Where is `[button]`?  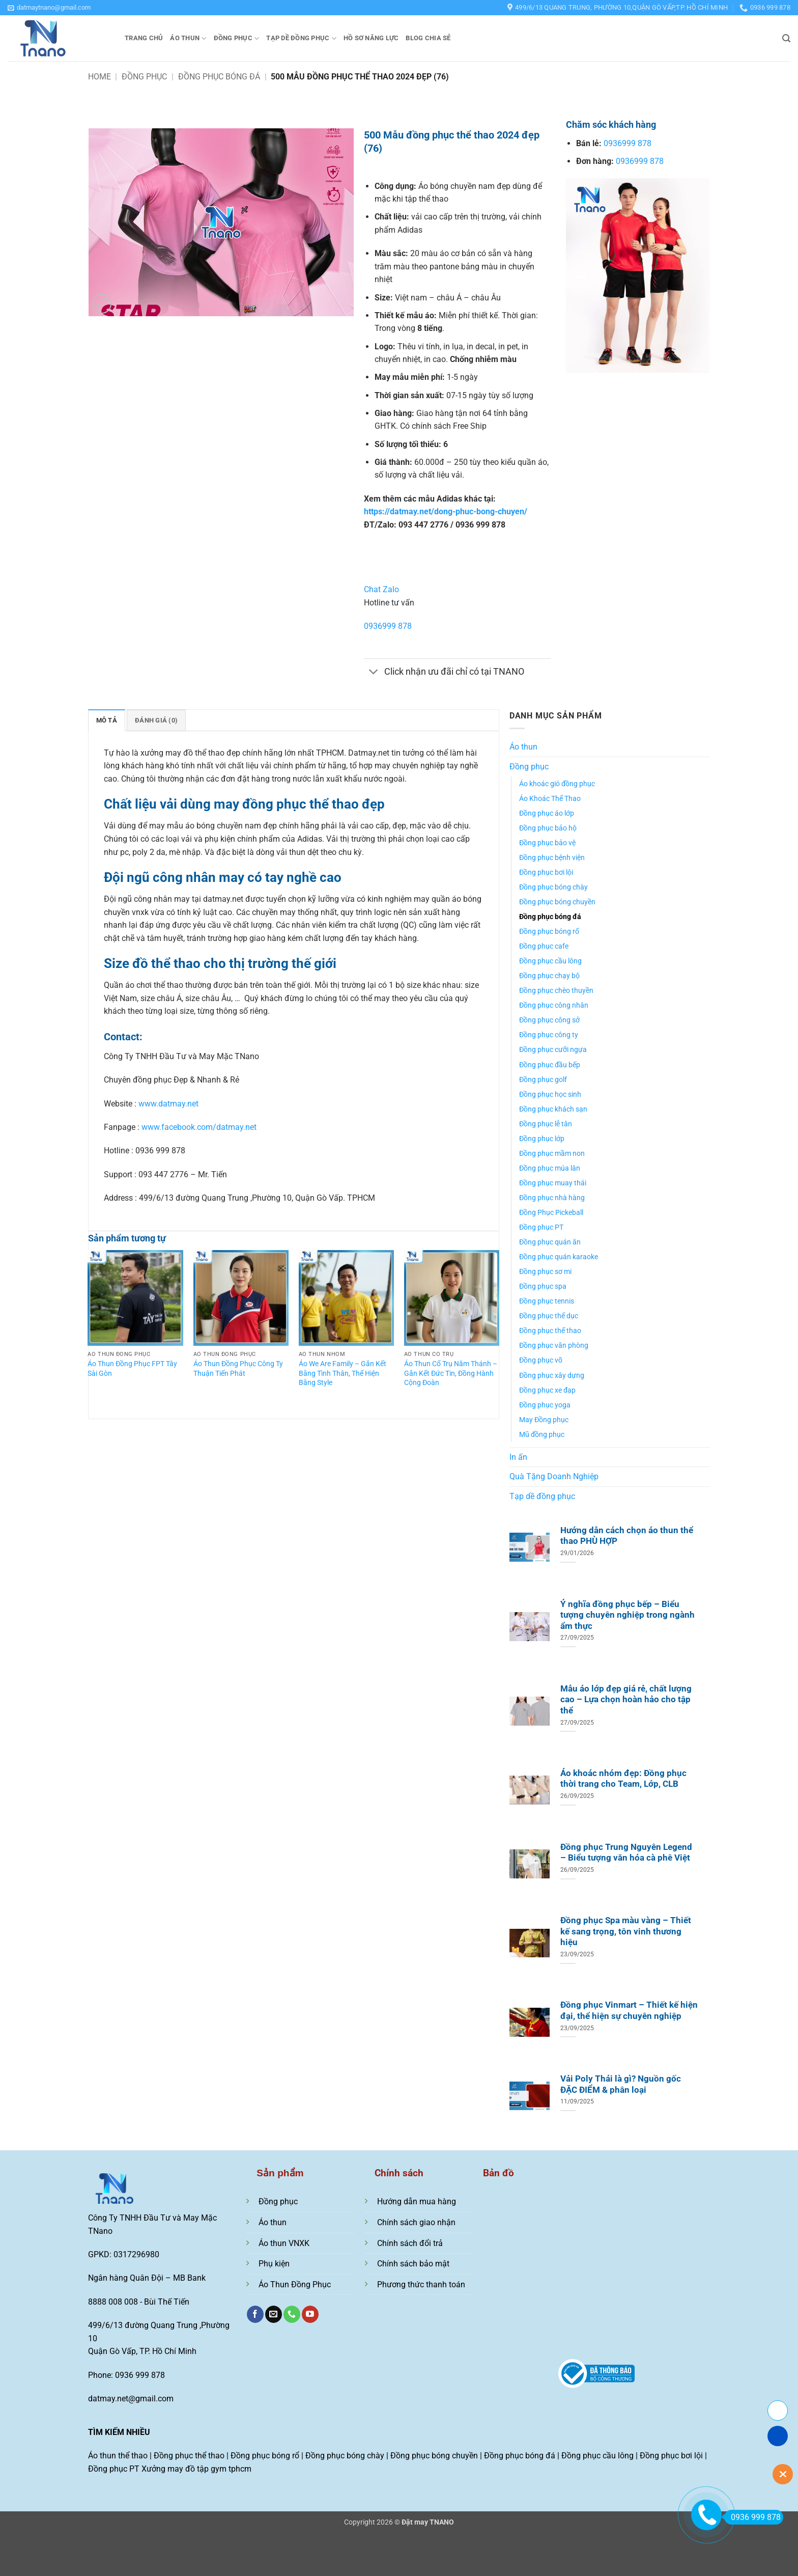 [button] is located at coordinates (49, 7).